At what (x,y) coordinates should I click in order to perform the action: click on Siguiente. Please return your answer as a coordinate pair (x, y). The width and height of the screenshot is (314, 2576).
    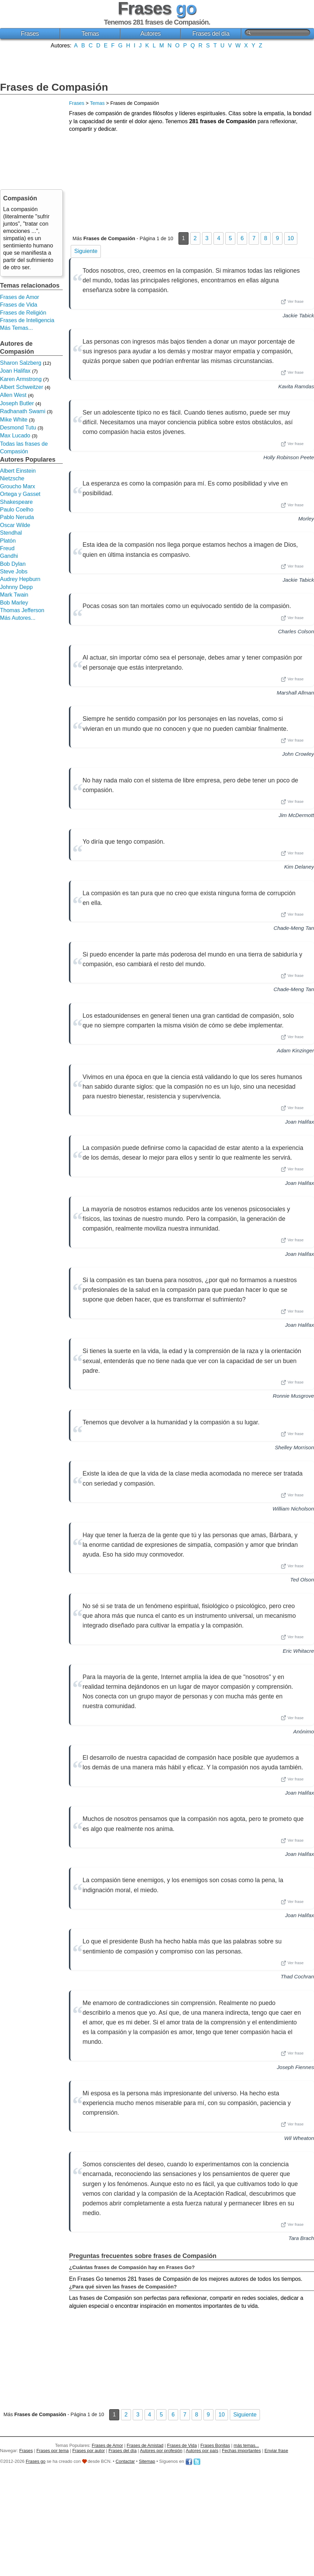
    Looking at the image, I should click on (85, 251).